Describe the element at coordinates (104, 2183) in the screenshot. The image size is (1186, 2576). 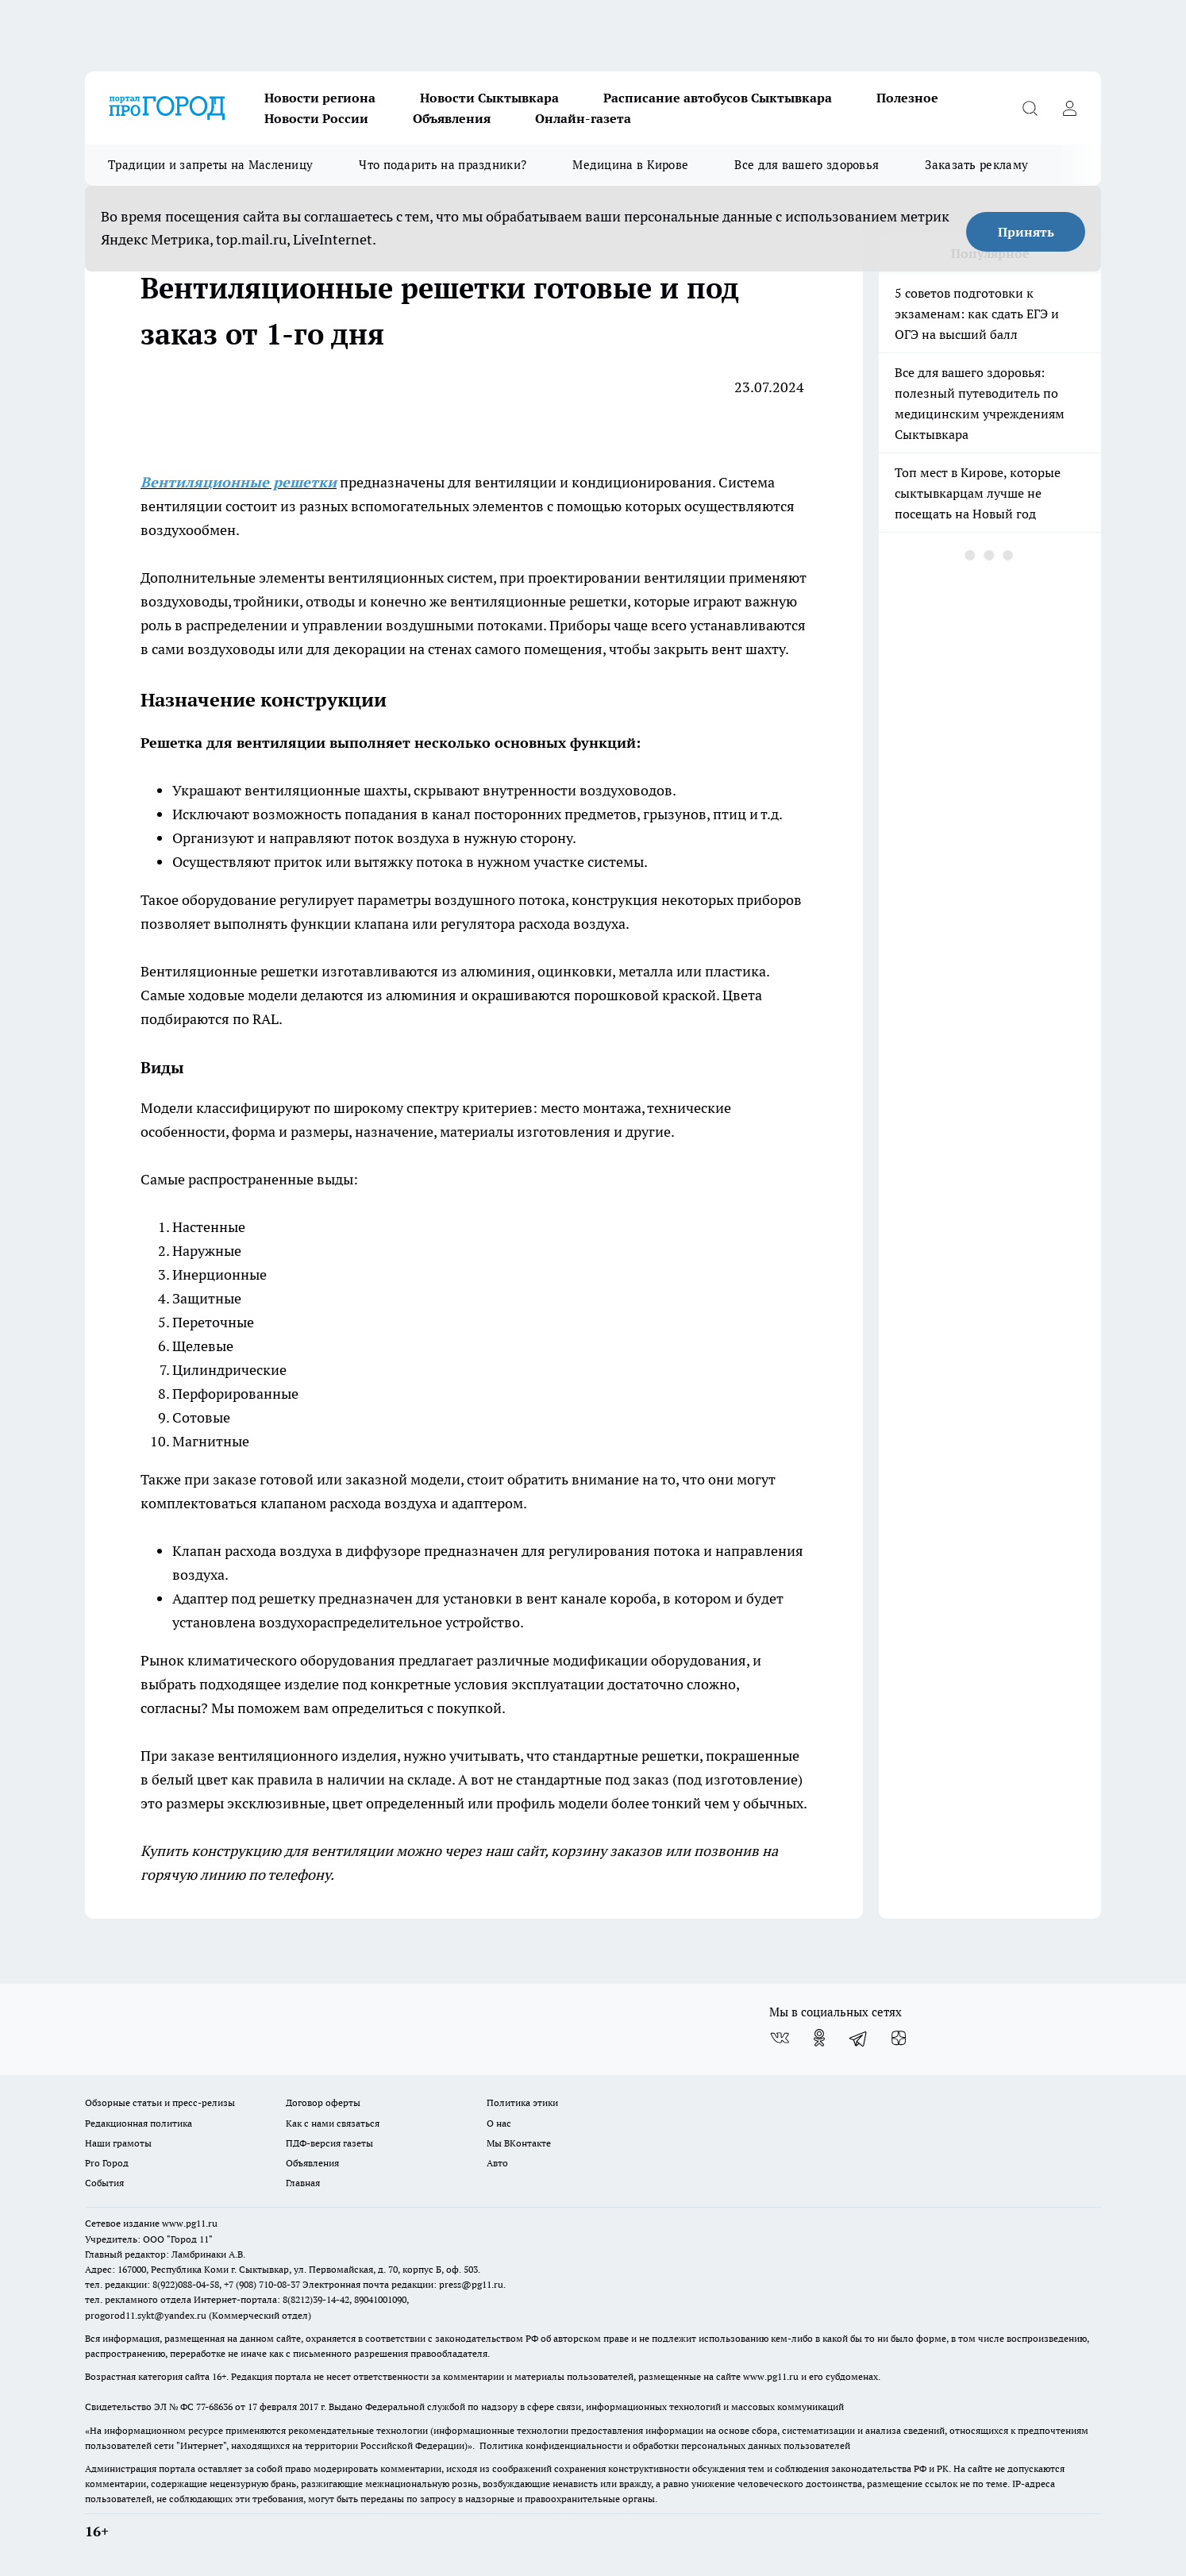
I see `События` at that location.